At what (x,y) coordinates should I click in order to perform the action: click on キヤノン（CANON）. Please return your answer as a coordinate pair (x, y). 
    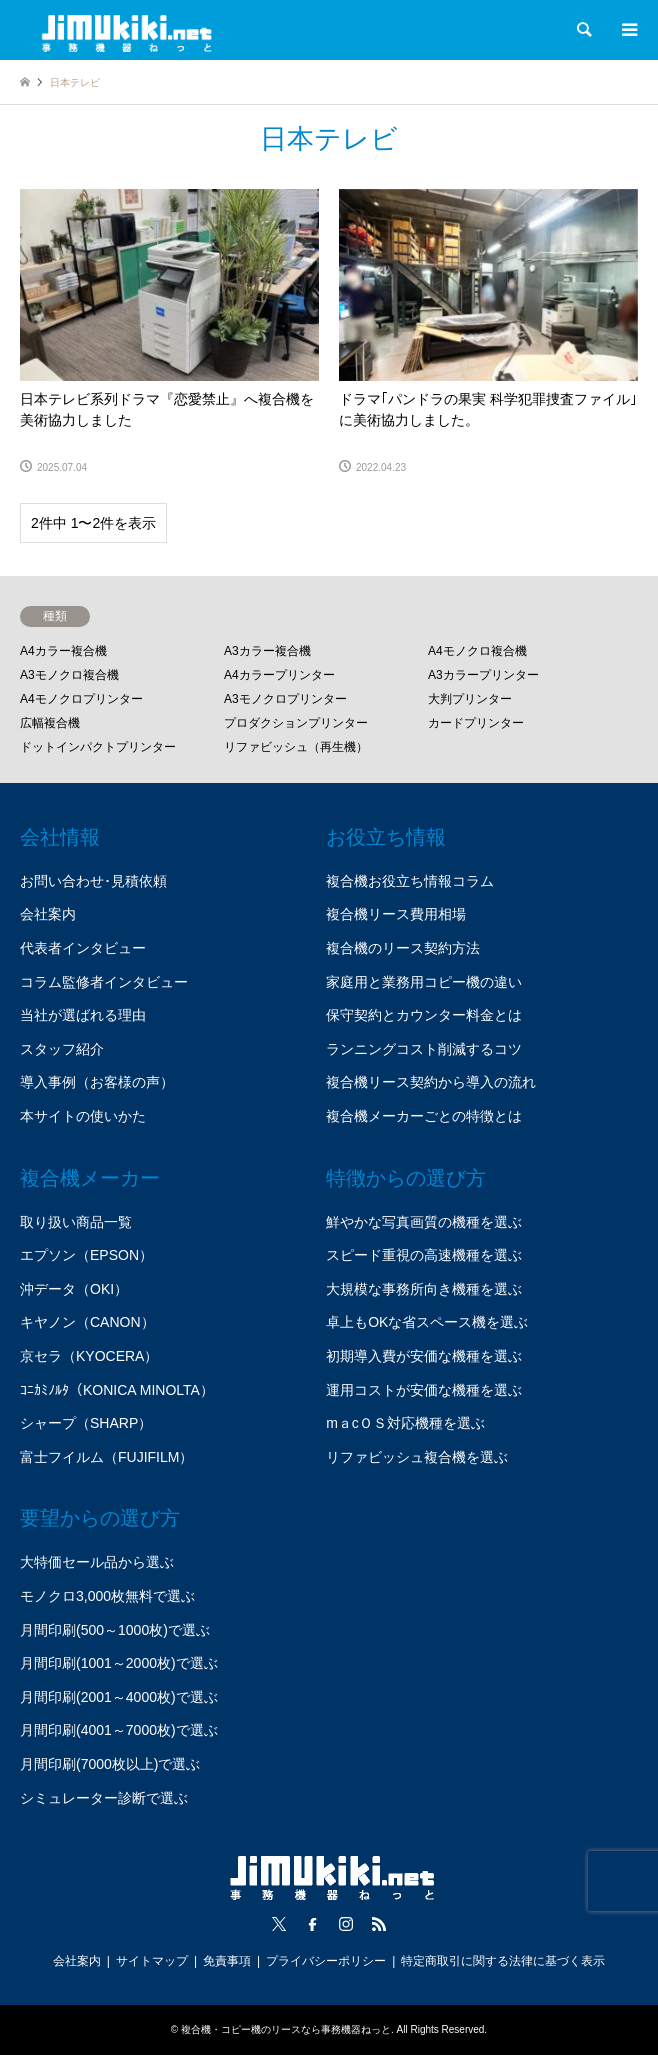
    Looking at the image, I should click on (87, 1322).